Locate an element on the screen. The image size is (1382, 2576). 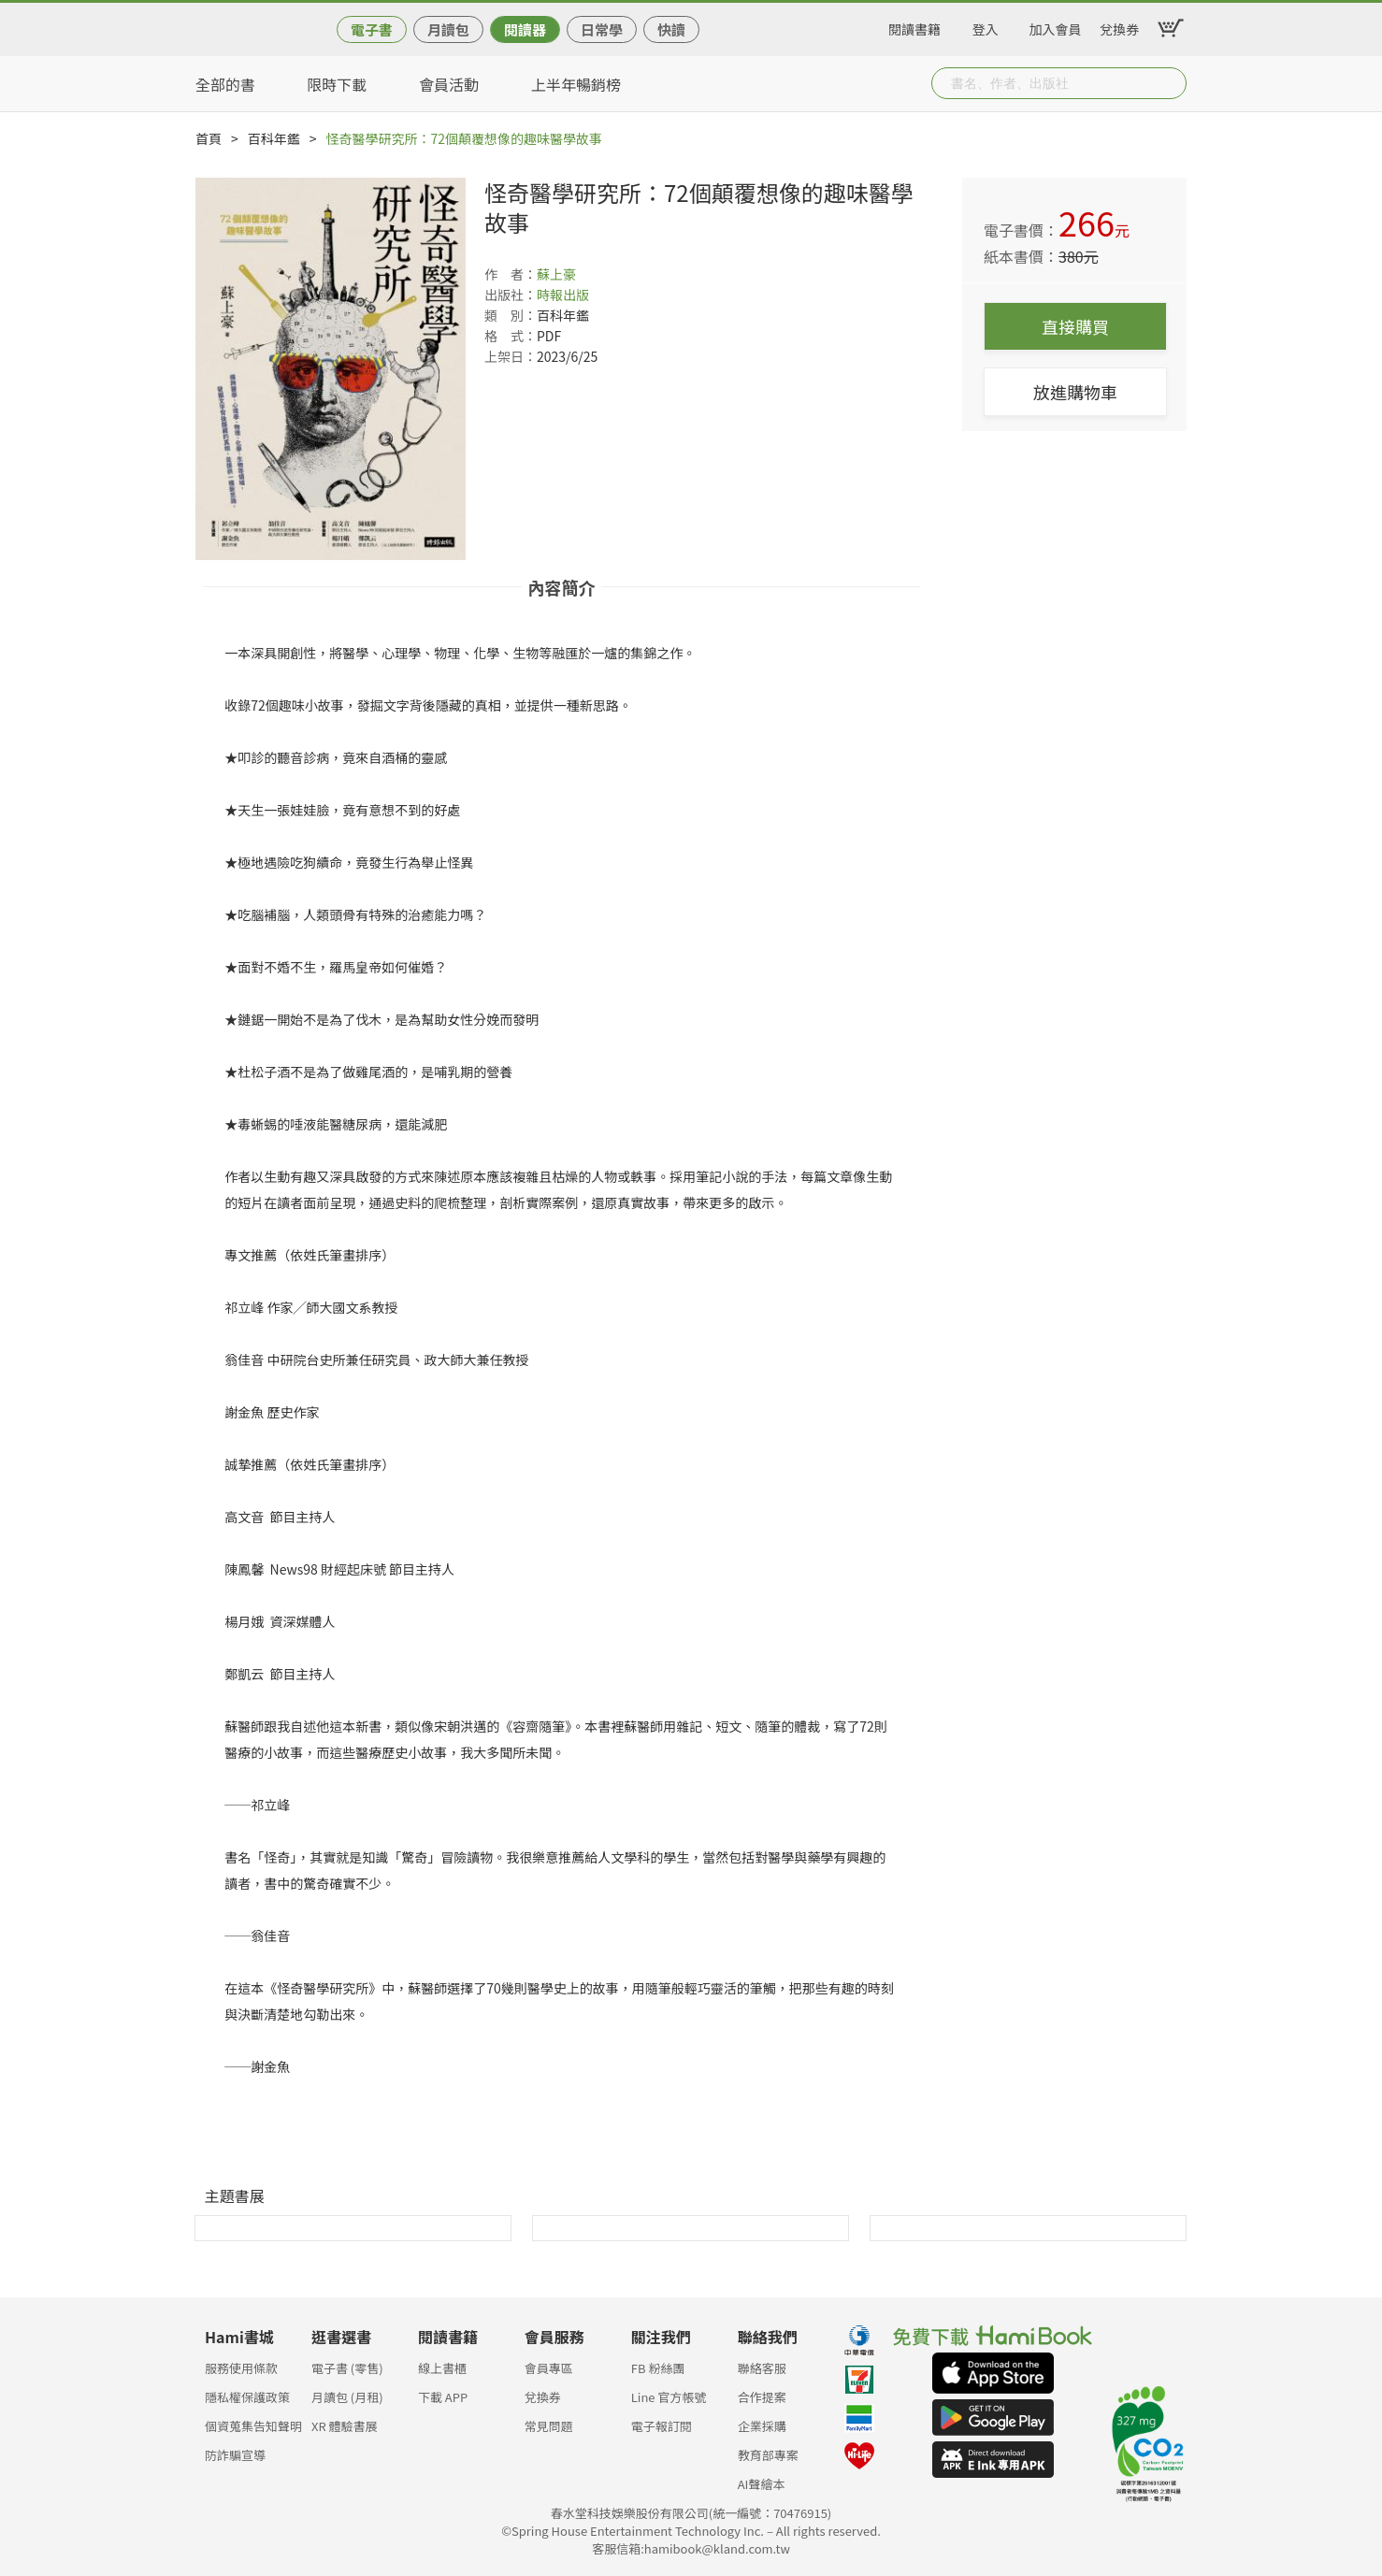
會員專區 is located at coordinates (549, 2368).